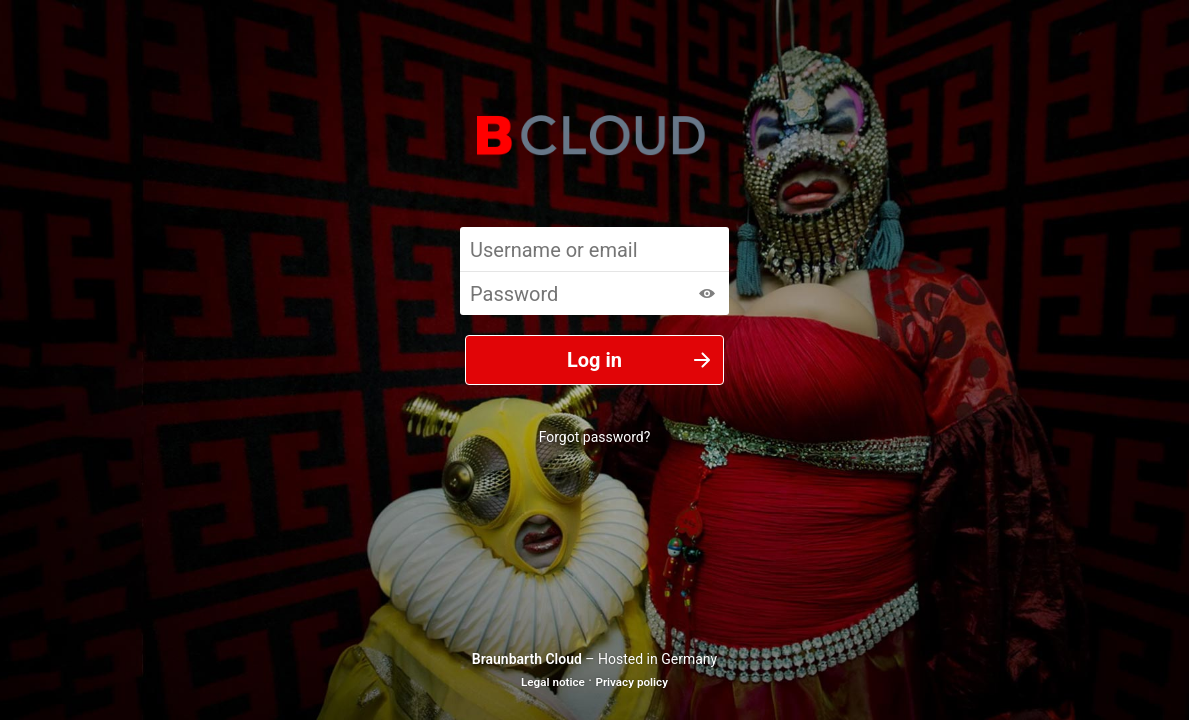 This screenshot has width=1189, height=720. Describe the element at coordinates (594, 249) in the screenshot. I see `[Username or email]` at that location.